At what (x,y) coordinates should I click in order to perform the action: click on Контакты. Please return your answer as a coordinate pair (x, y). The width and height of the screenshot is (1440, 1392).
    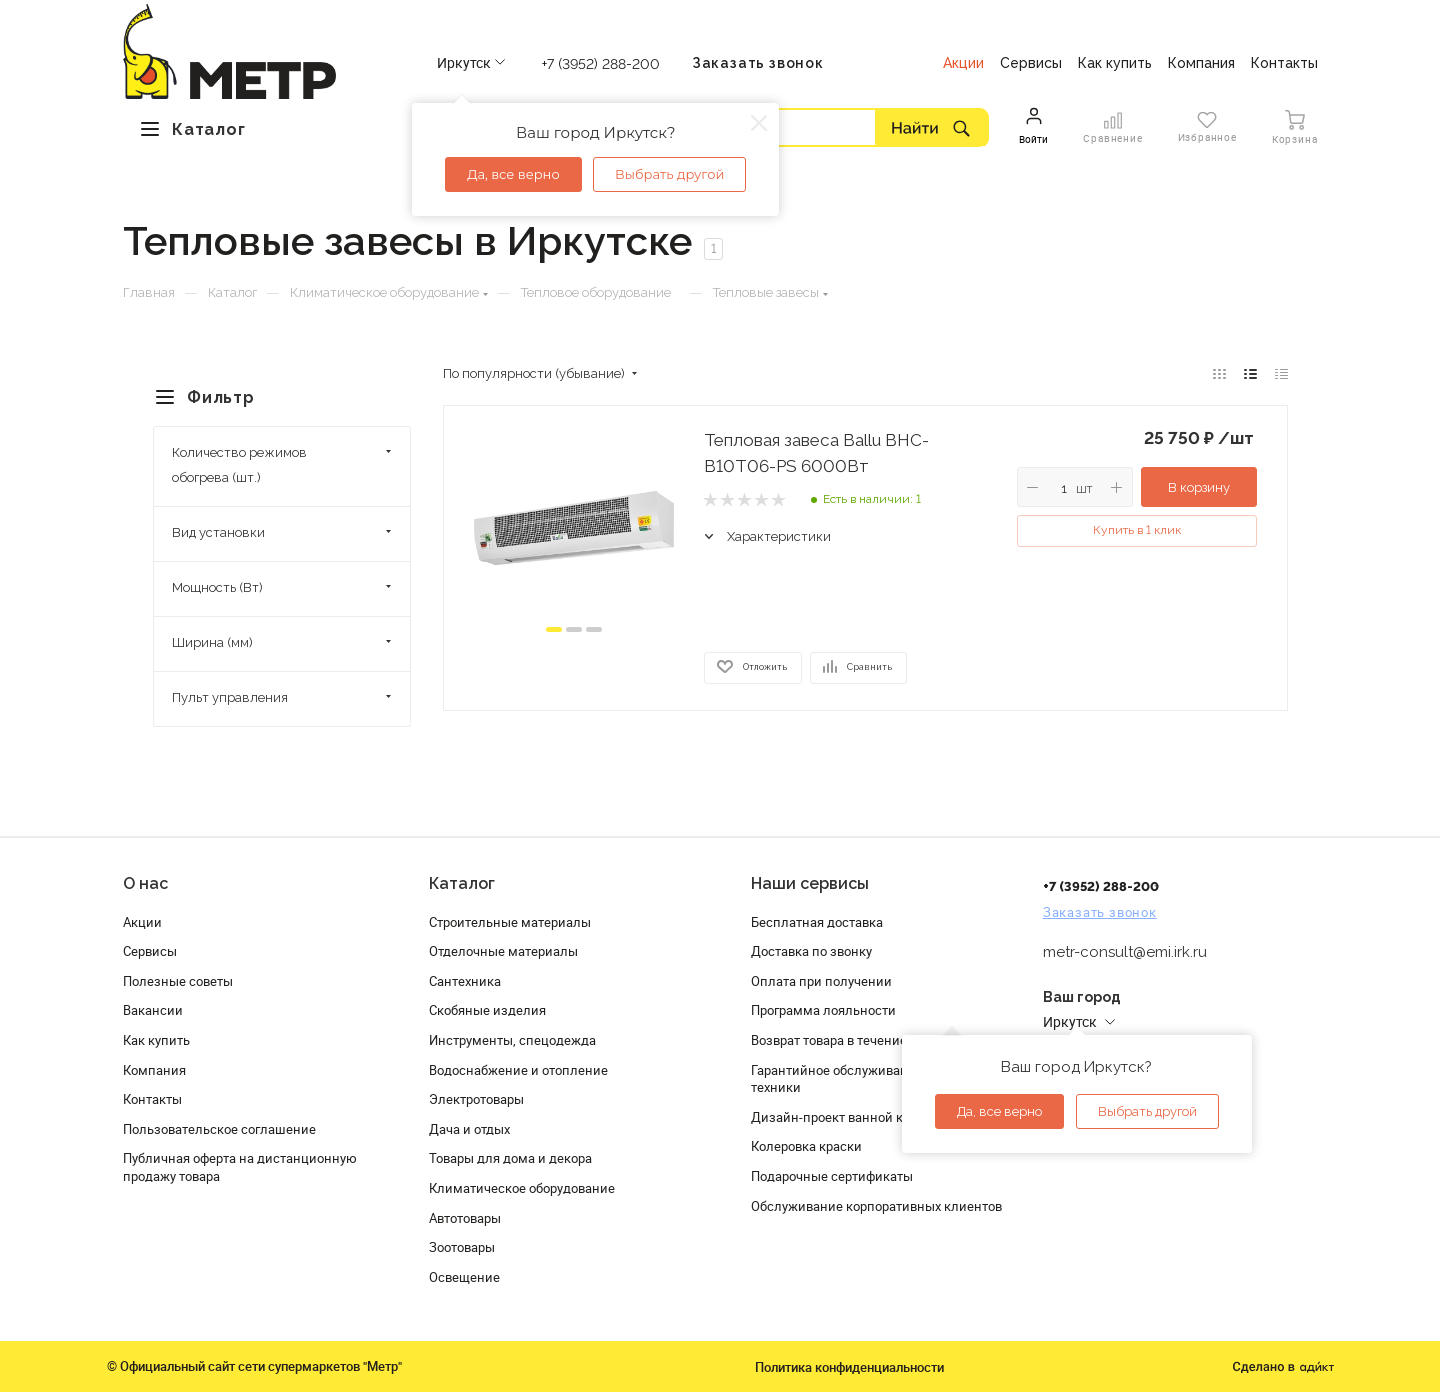
    Looking at the image, I should click on (152, 1099).